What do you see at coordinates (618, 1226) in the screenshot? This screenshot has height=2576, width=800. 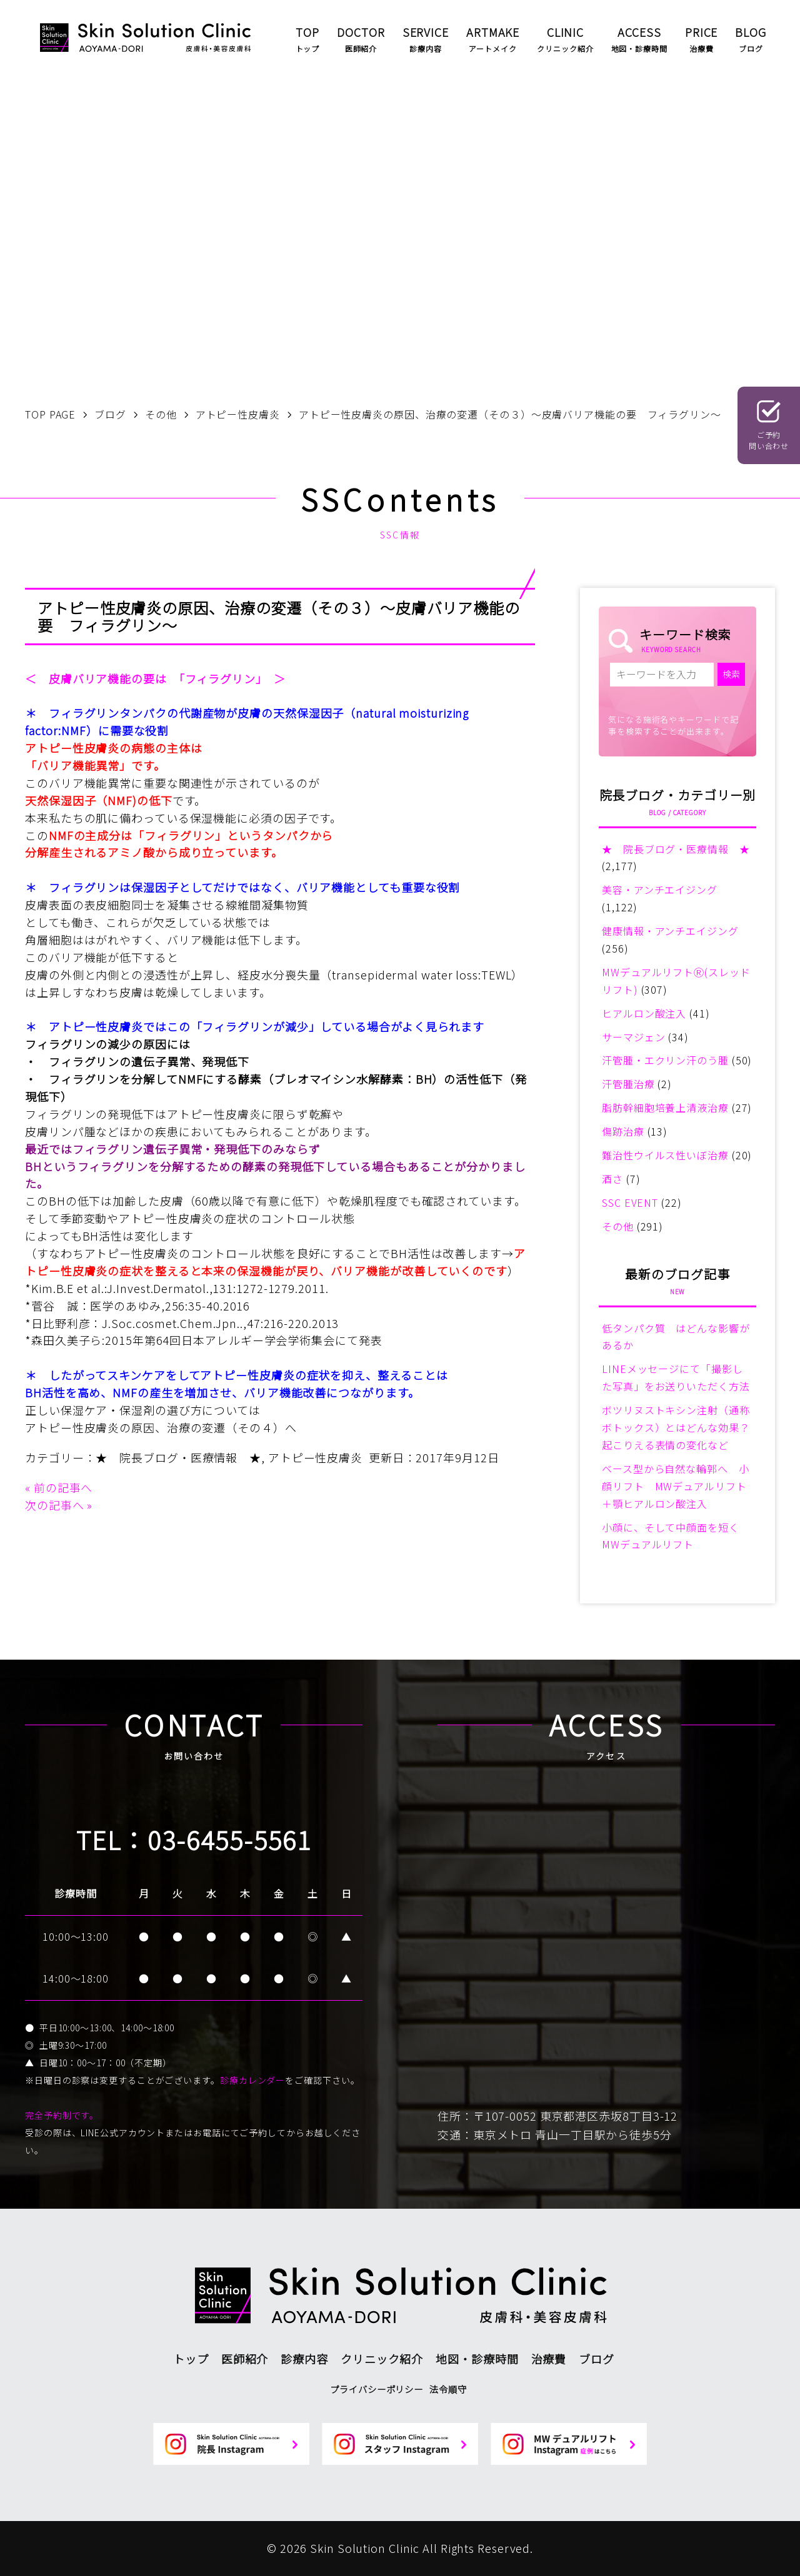 I see `その他` at bounding box center [618, 1226].